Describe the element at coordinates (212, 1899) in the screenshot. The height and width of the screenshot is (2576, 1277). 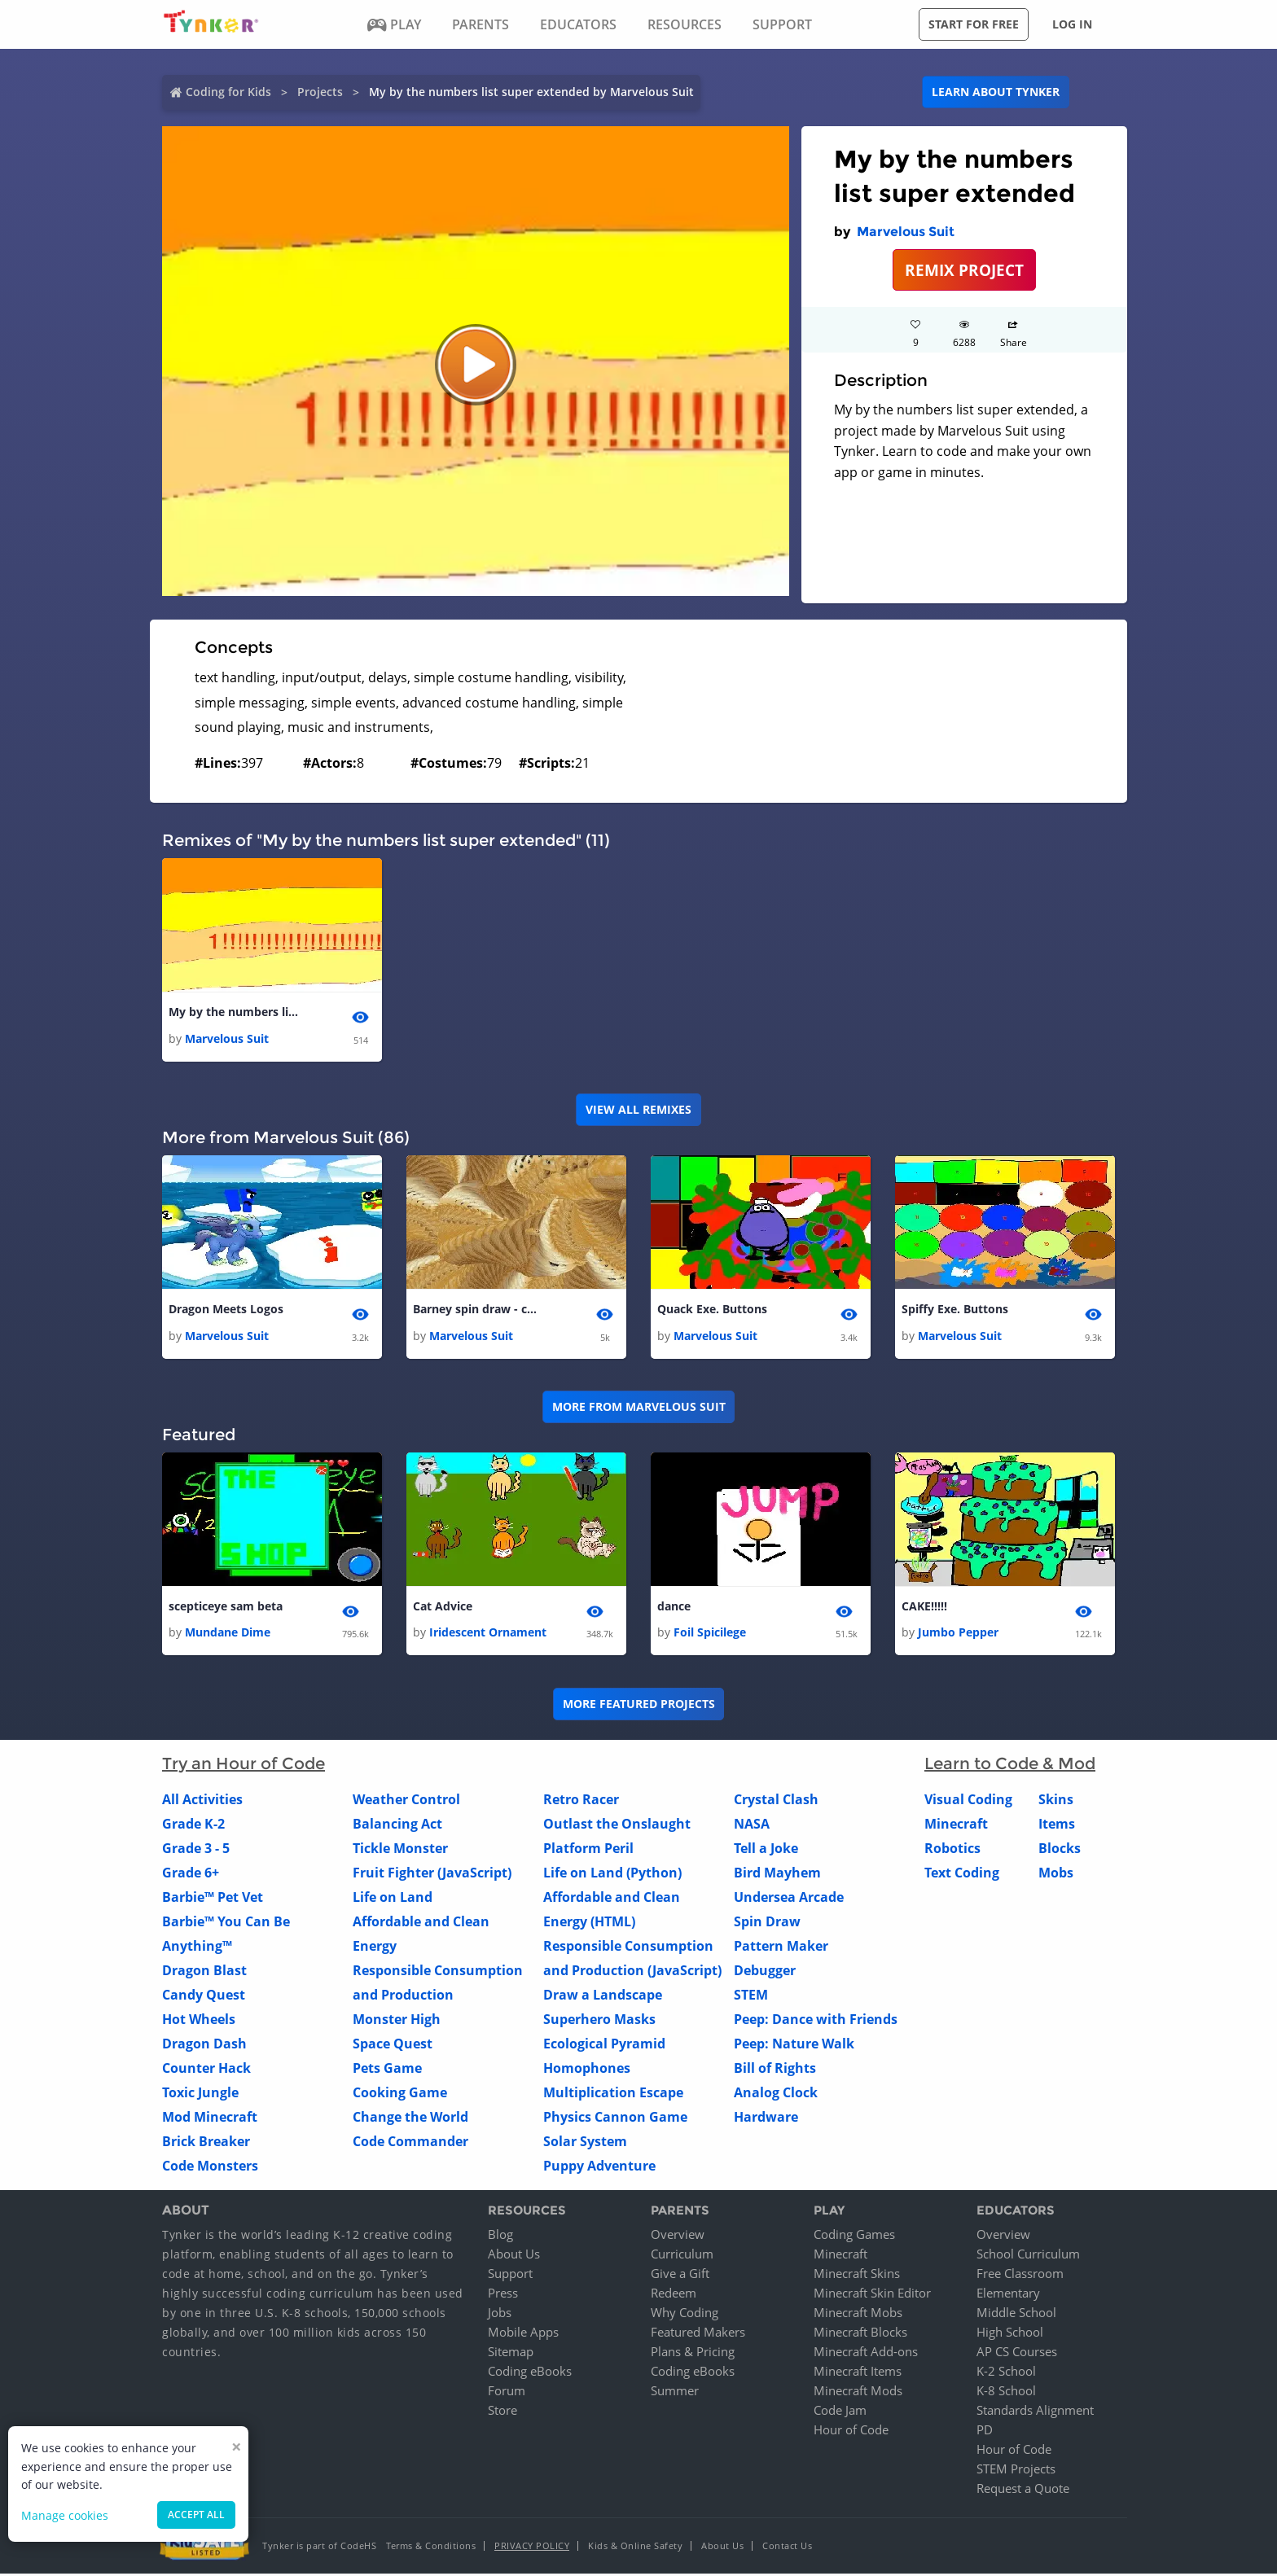
I see `Barbie™ Pet Vet` at that location.